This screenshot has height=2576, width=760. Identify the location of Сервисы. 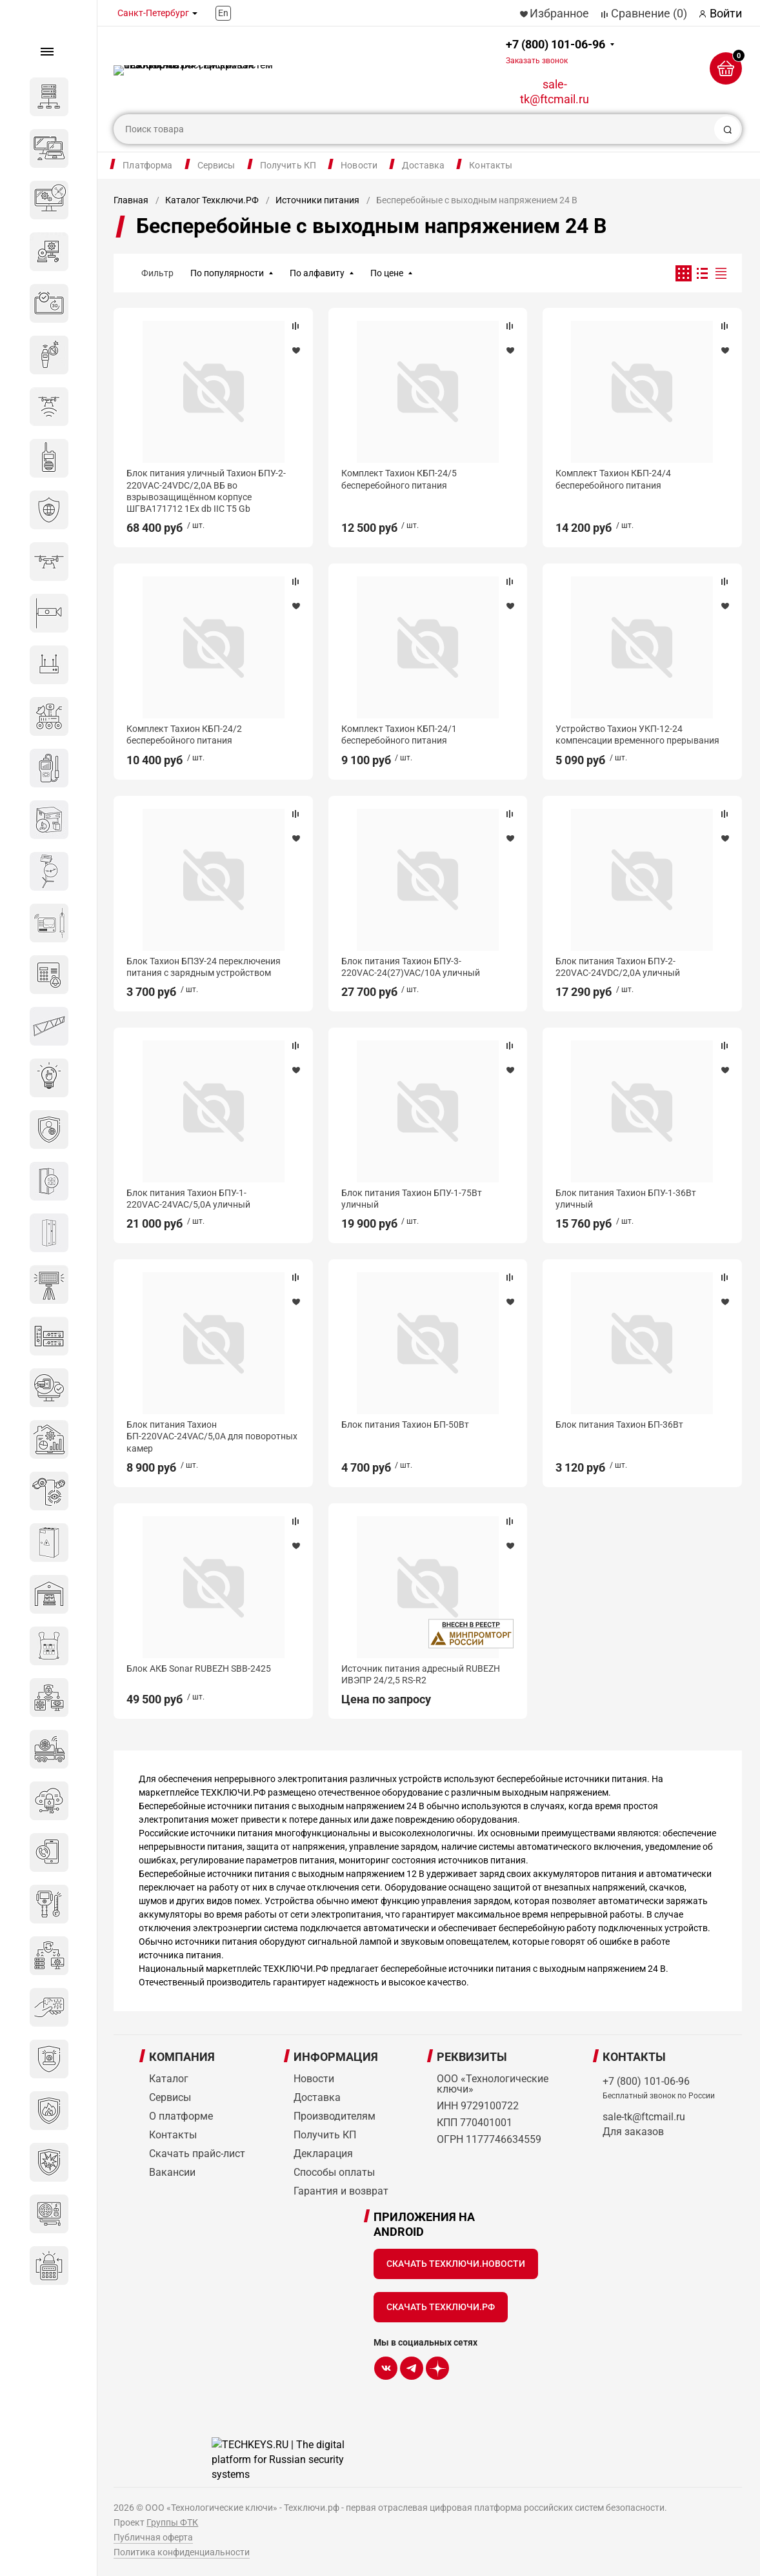
(216, 165).